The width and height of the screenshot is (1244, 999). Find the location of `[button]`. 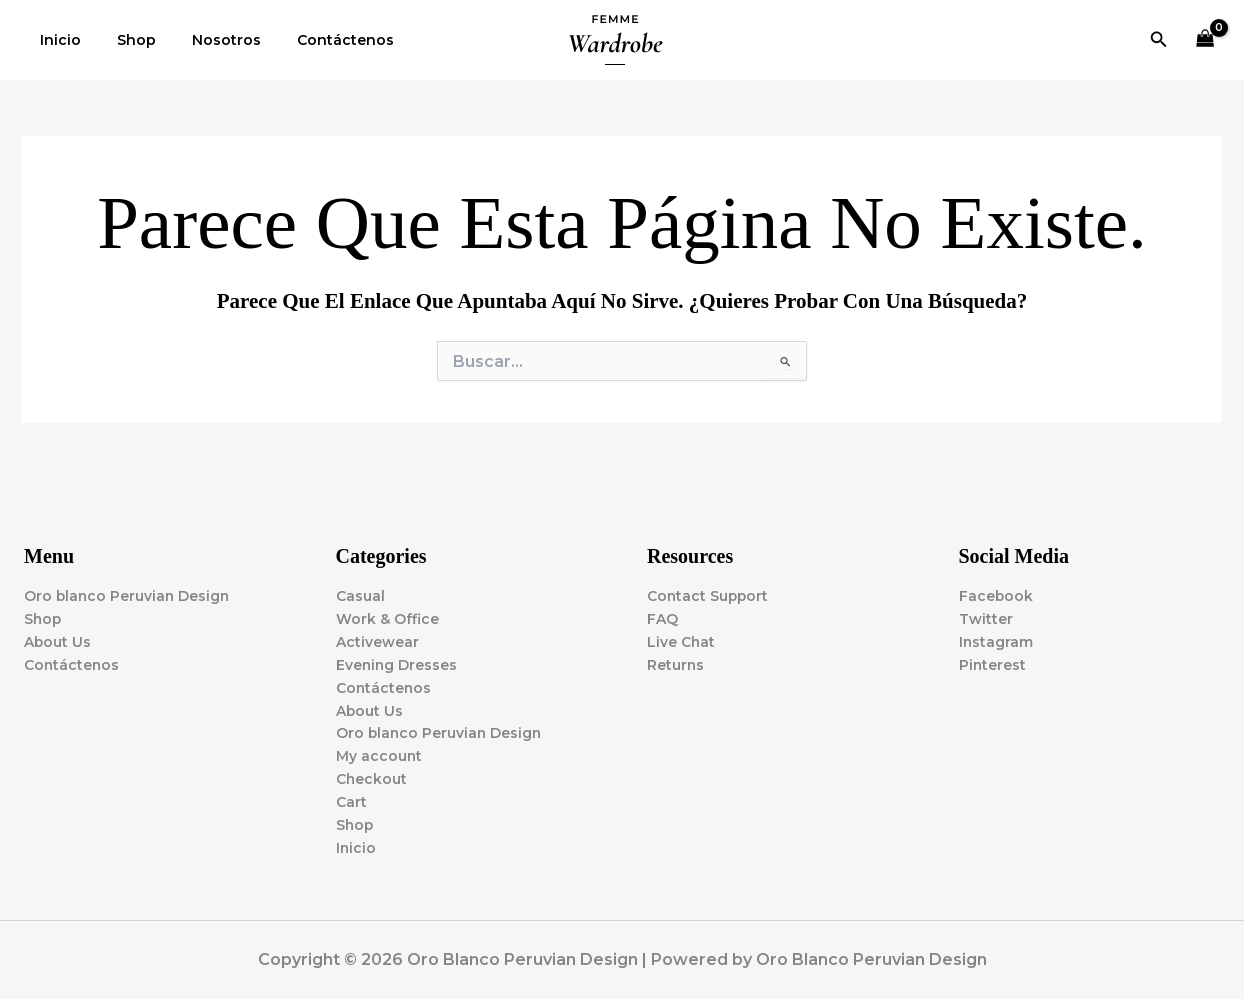

[button] is located at coordinates (1159, 40).